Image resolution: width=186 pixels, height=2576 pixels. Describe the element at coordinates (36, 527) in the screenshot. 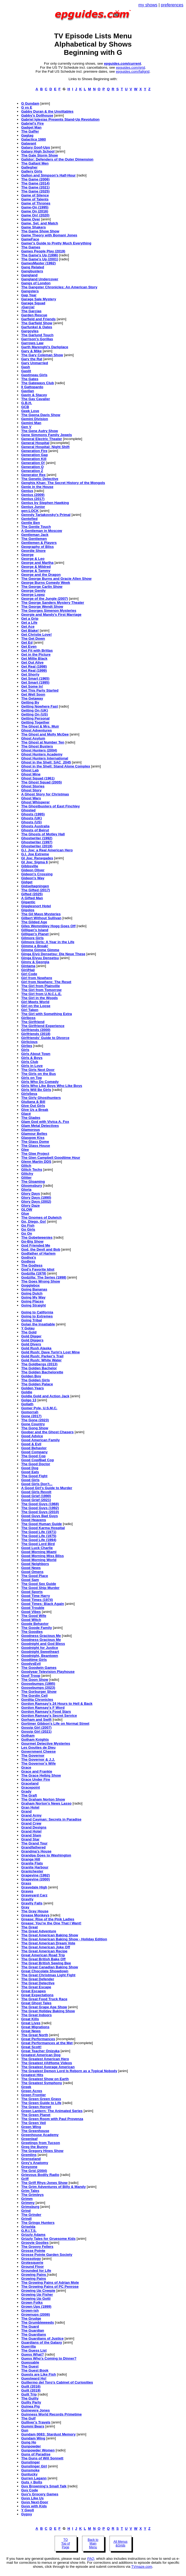

I see `The Gentle Touch` at that location.